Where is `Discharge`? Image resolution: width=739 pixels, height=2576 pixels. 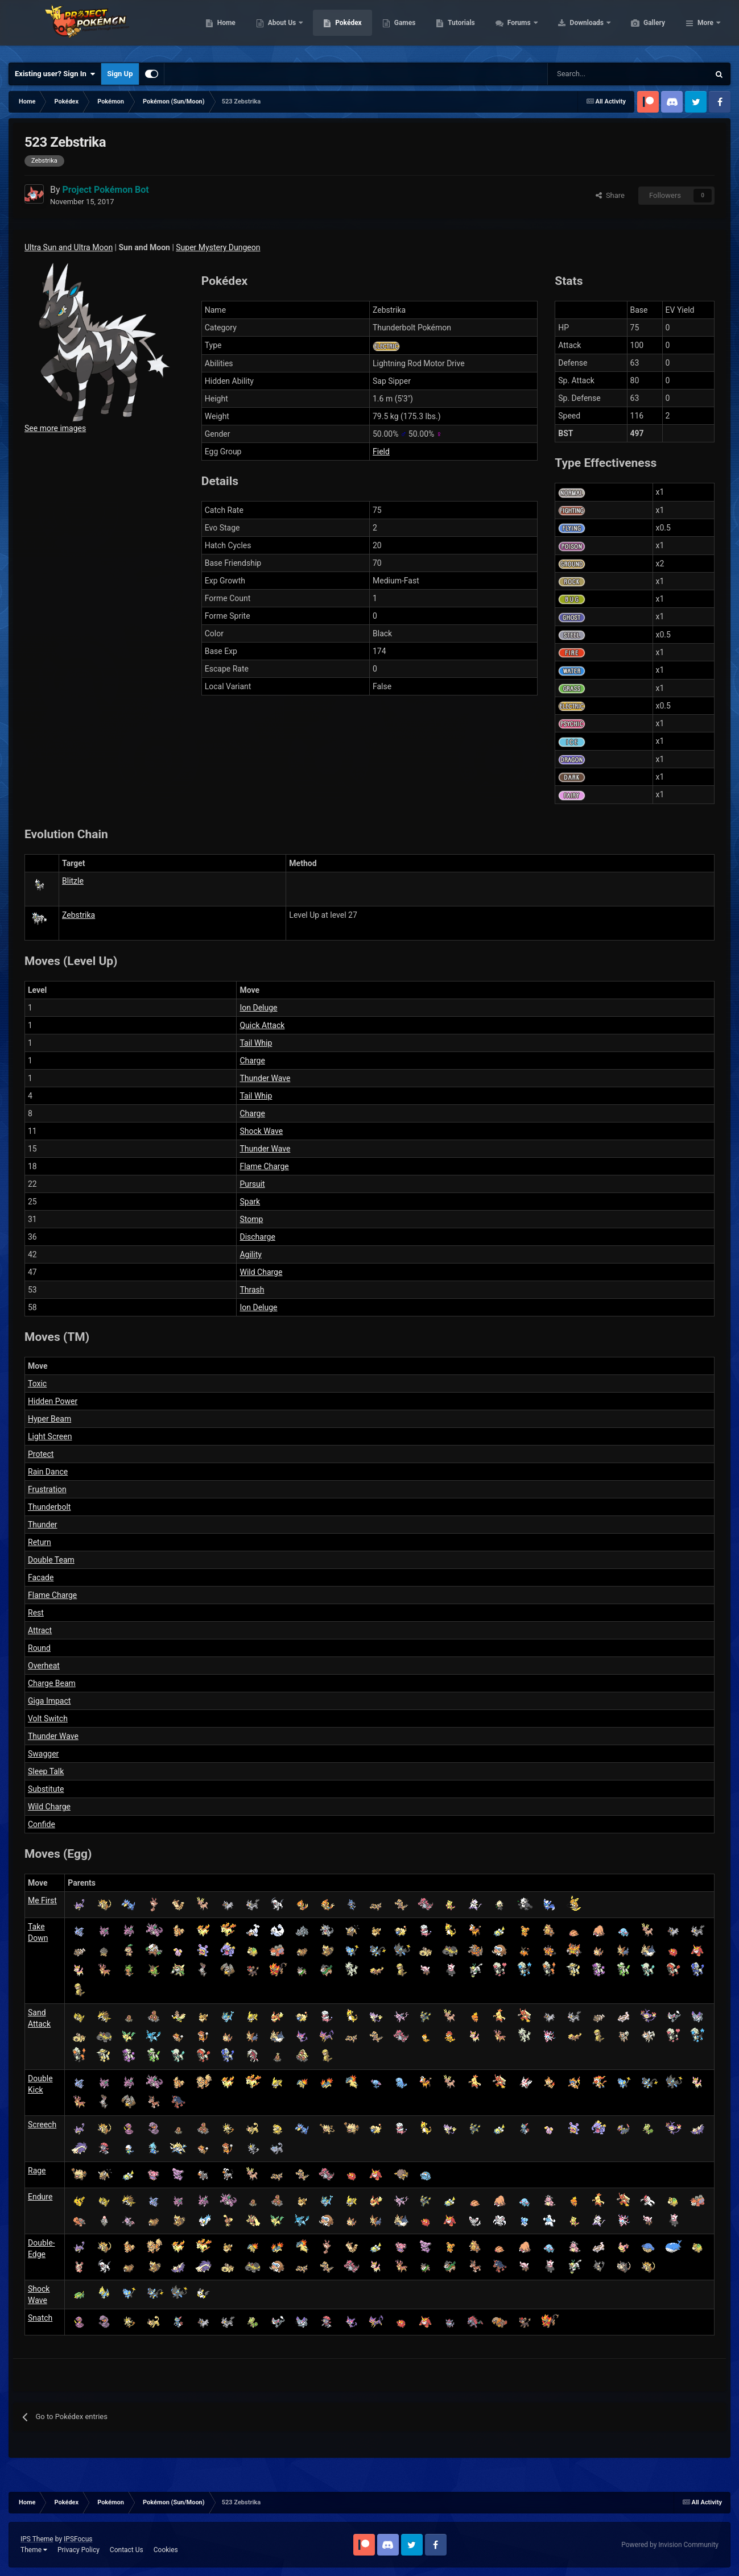 Discharge is located at coordinates (257, 1236).